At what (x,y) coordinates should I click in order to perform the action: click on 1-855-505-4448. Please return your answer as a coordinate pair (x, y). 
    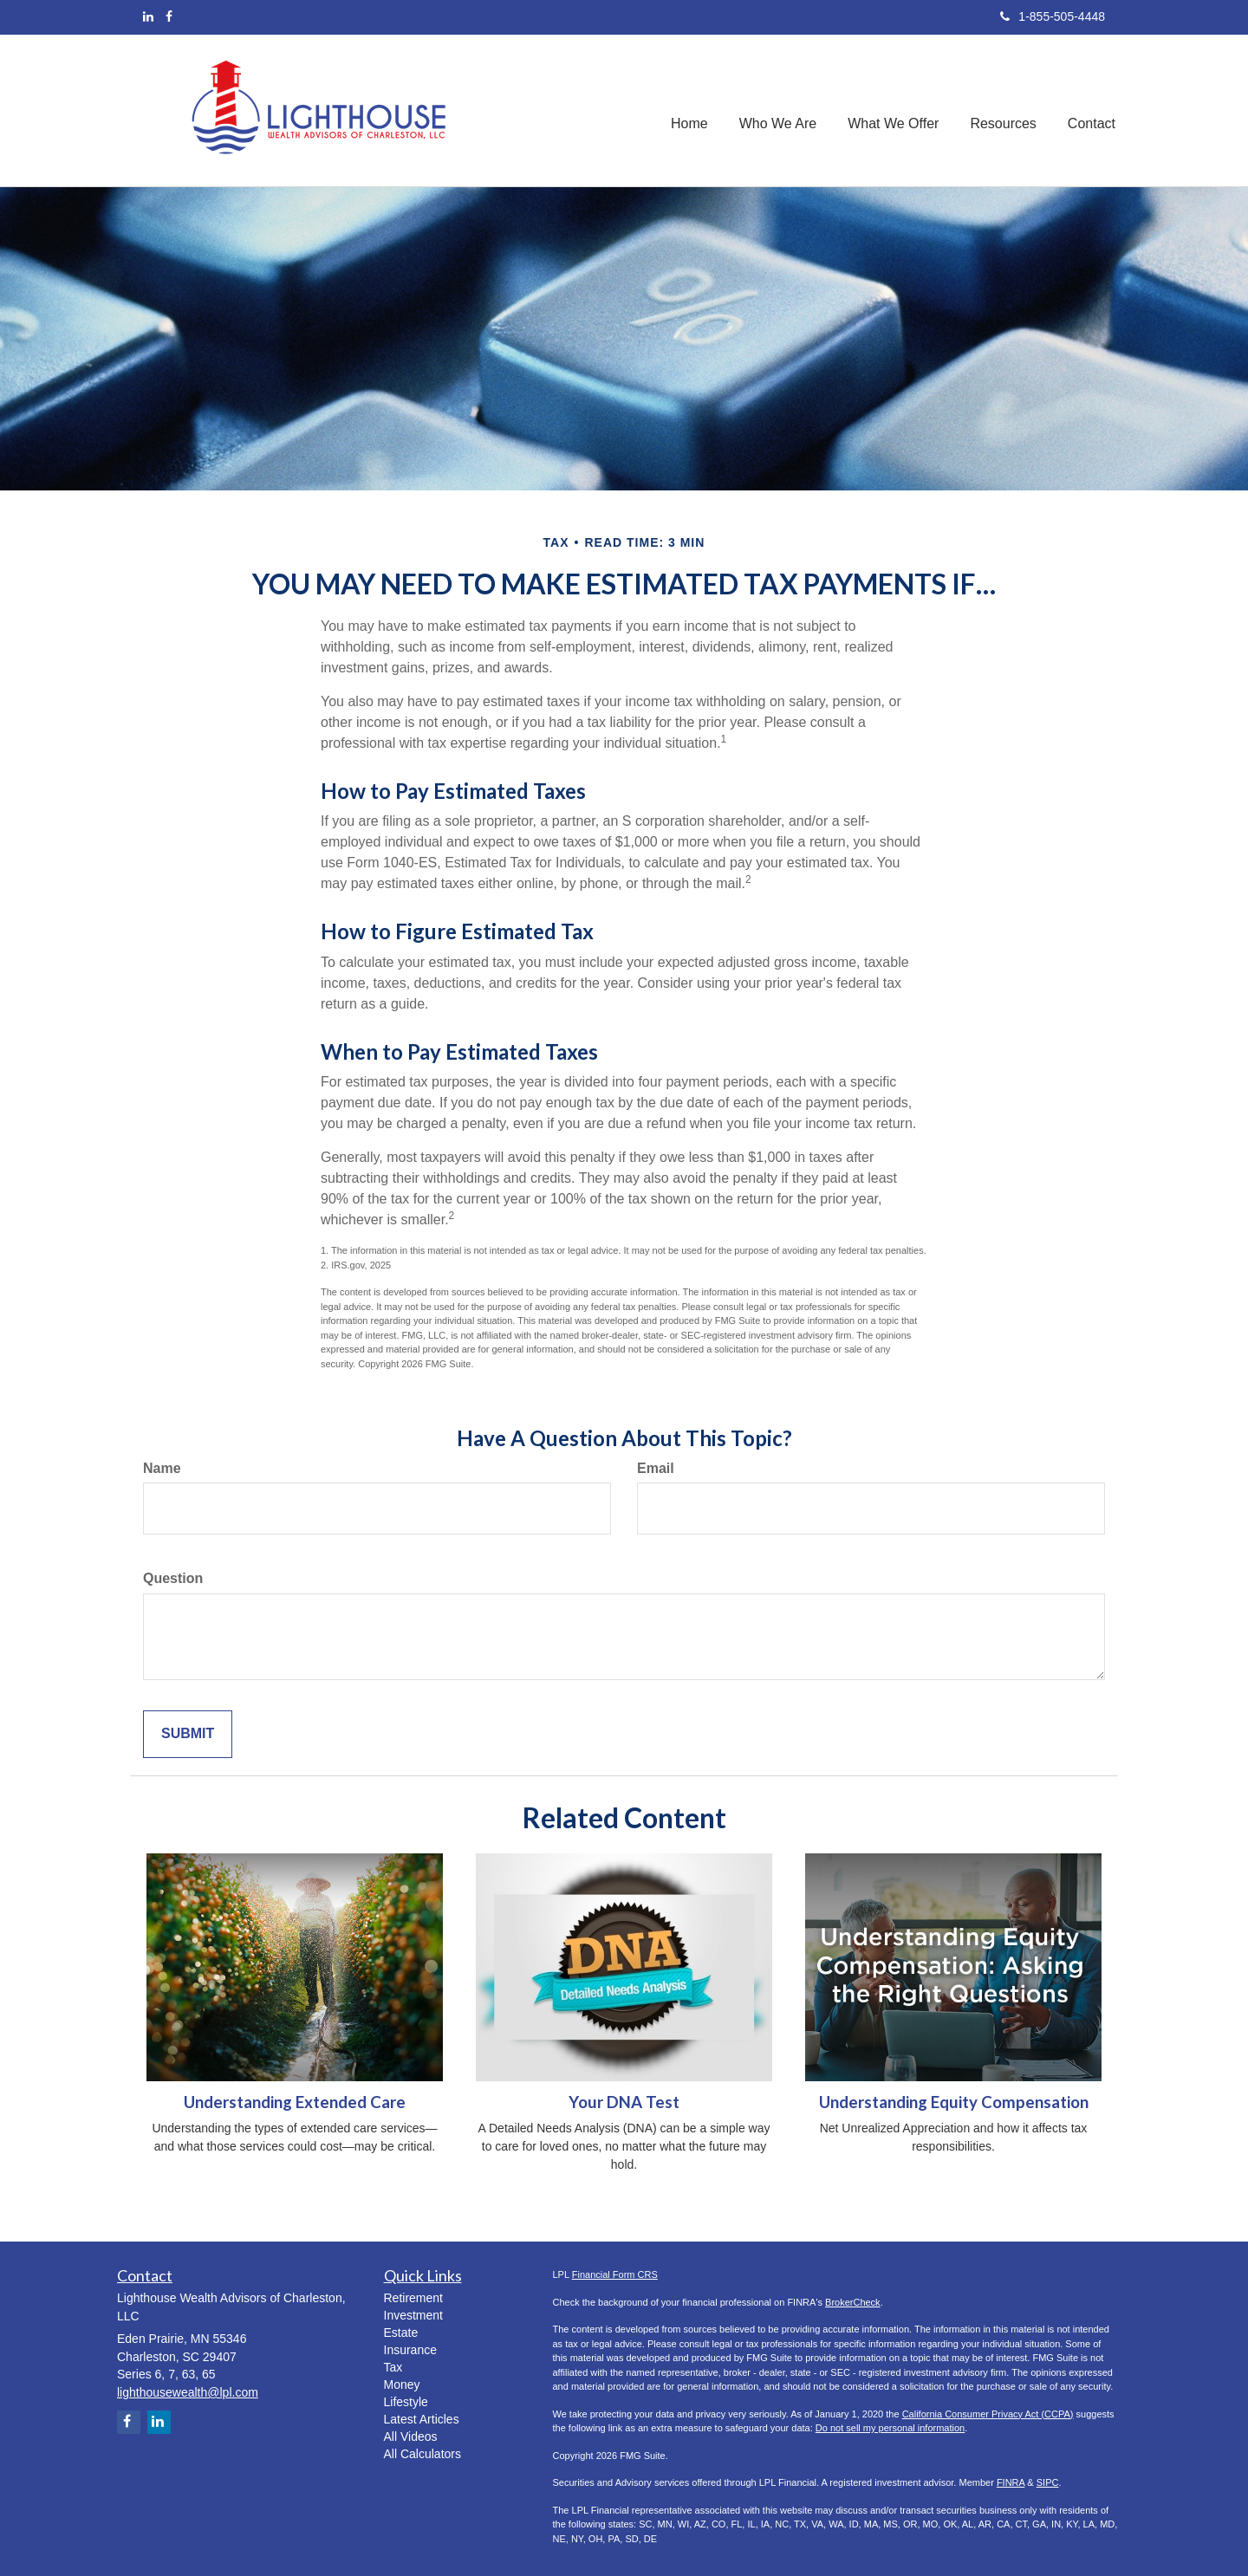
    Looking at the image, I should click on (1052, 16).